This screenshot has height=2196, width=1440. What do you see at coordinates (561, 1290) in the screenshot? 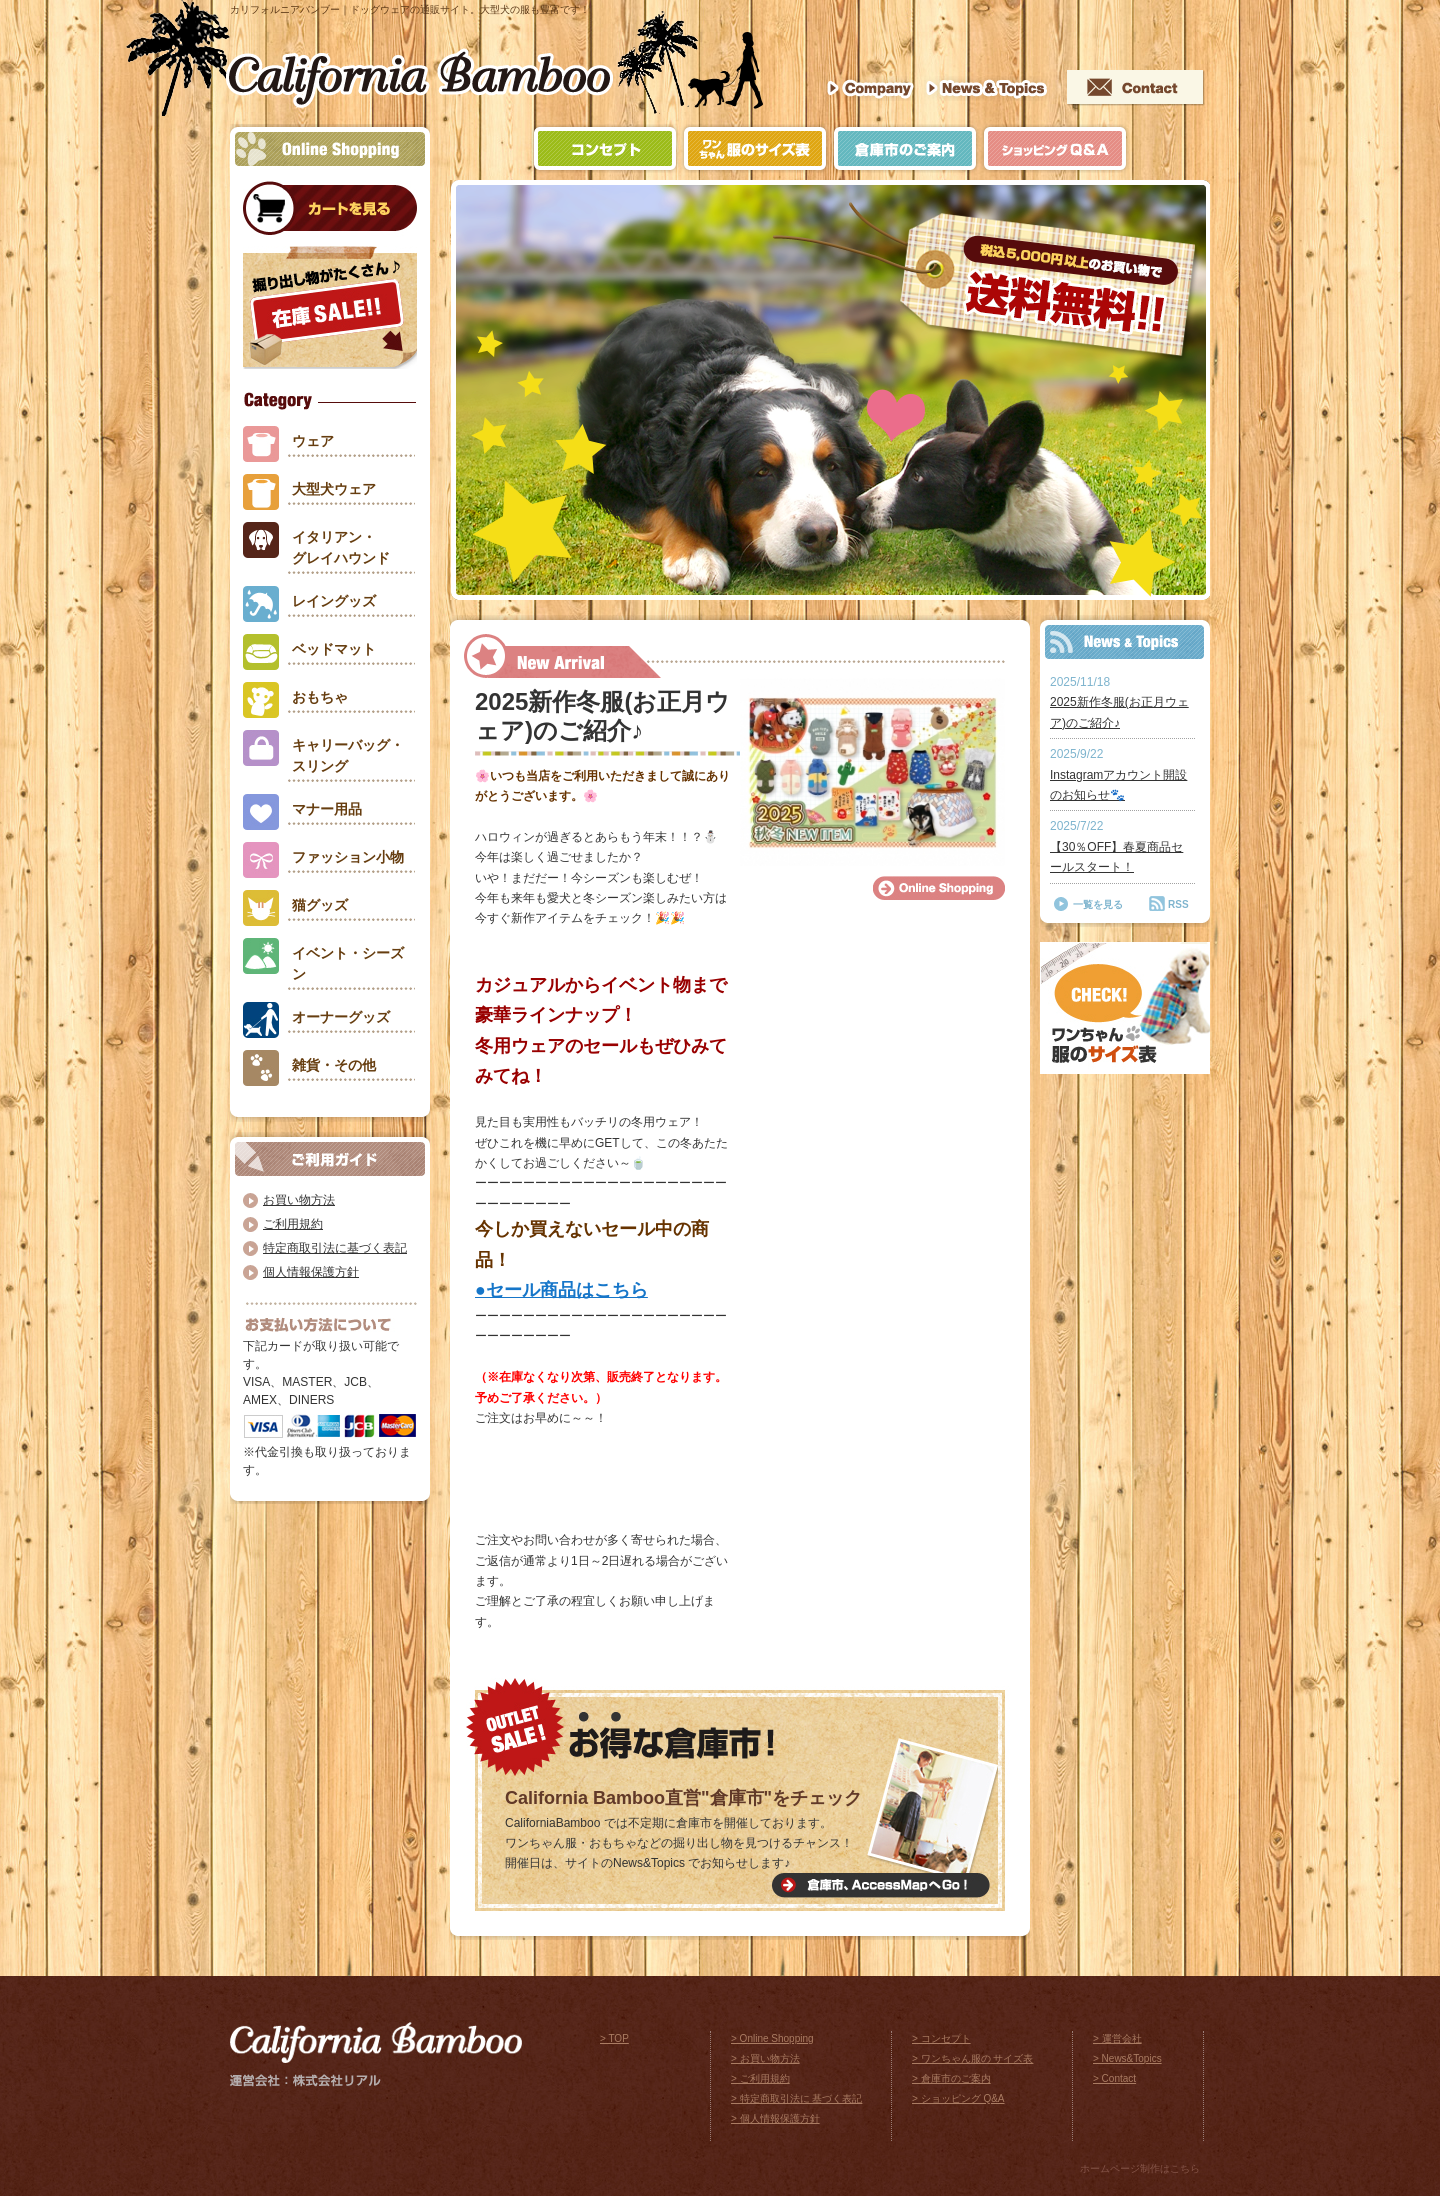
I see `●セール商品はこちら` at bounding box center [561, 1290].